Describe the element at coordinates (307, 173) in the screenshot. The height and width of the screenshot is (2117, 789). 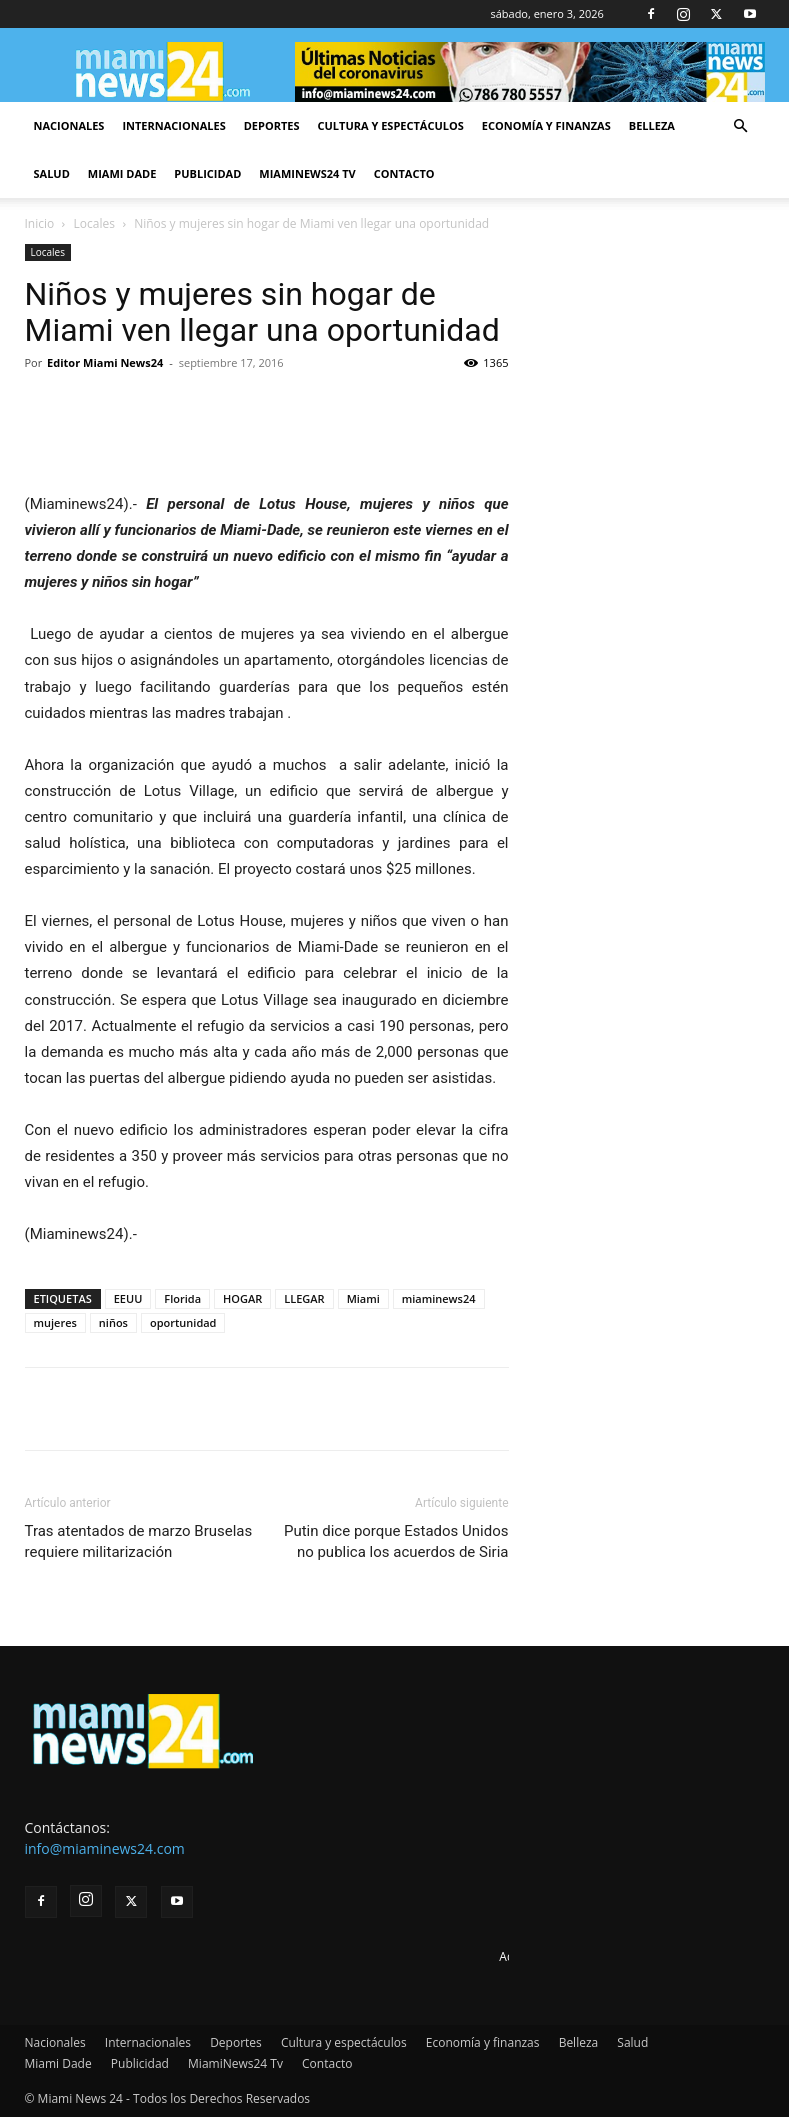
I see `MiamiNews24 Tv` at that location.